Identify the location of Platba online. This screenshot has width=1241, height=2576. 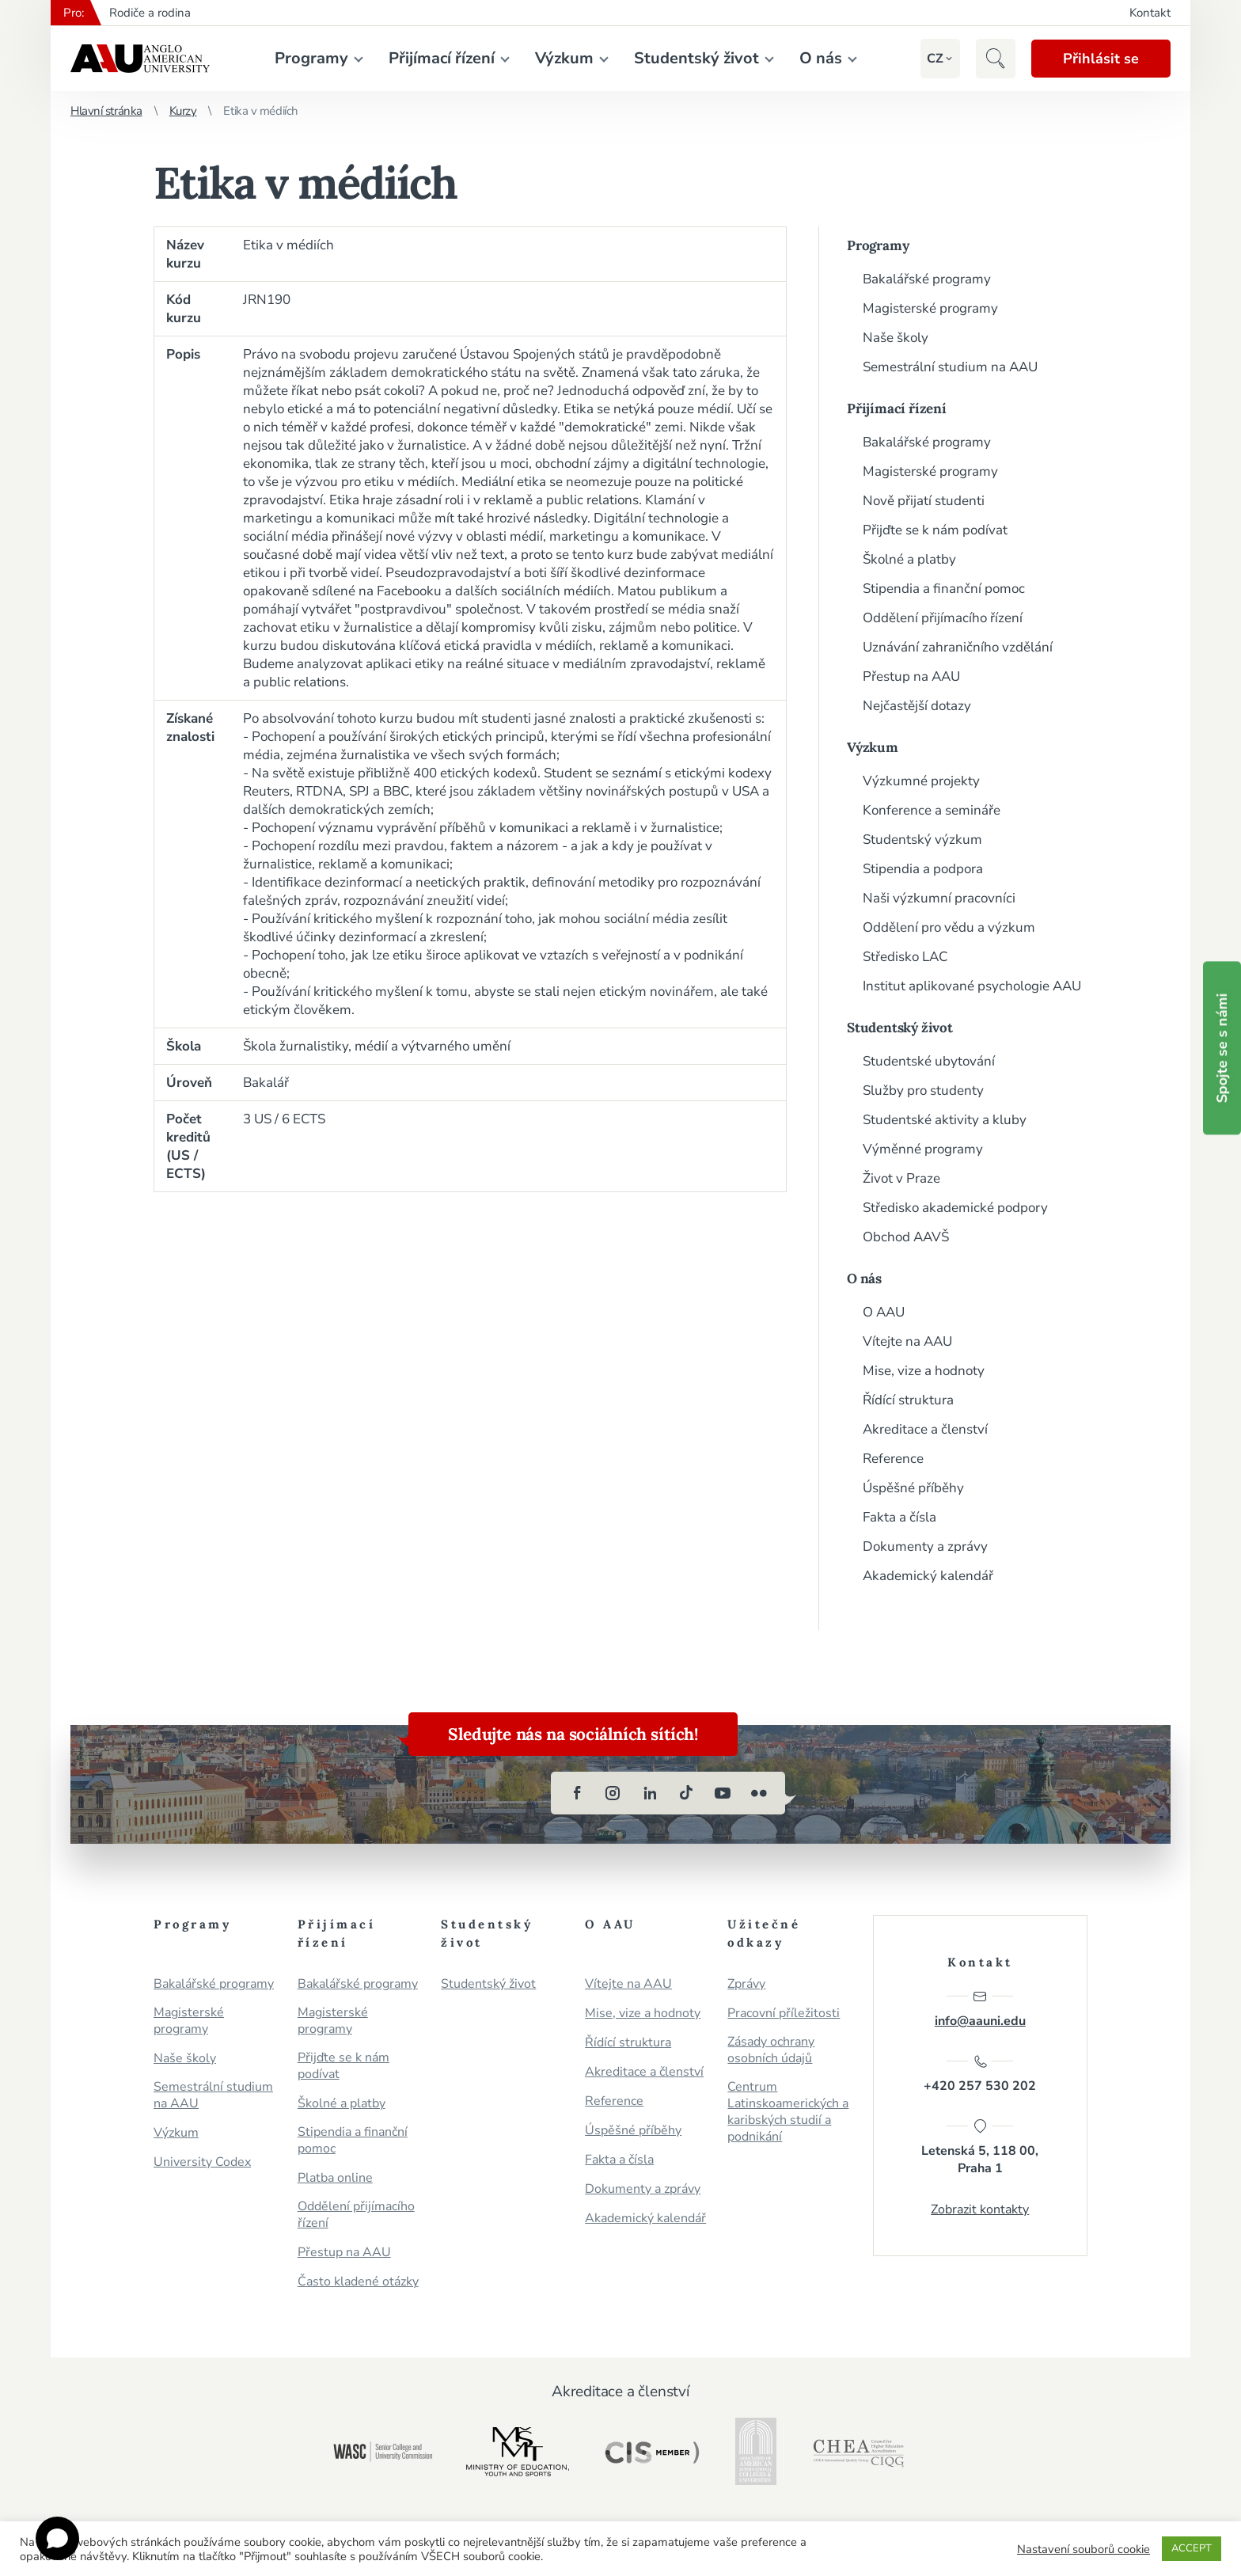
(335, 2178).